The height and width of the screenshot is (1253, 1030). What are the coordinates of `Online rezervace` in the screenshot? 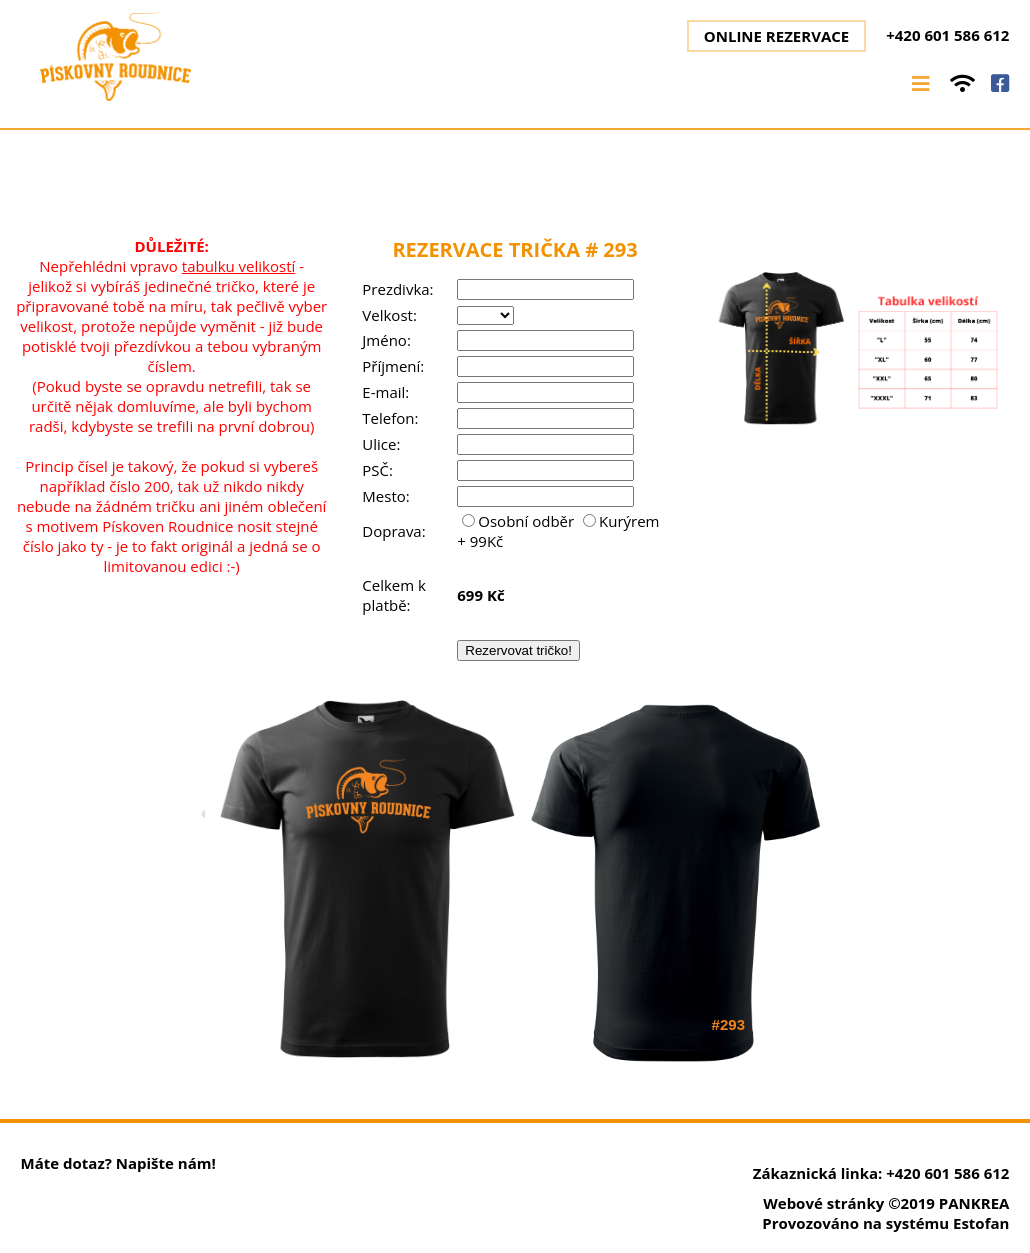 It's located at (776, 36).